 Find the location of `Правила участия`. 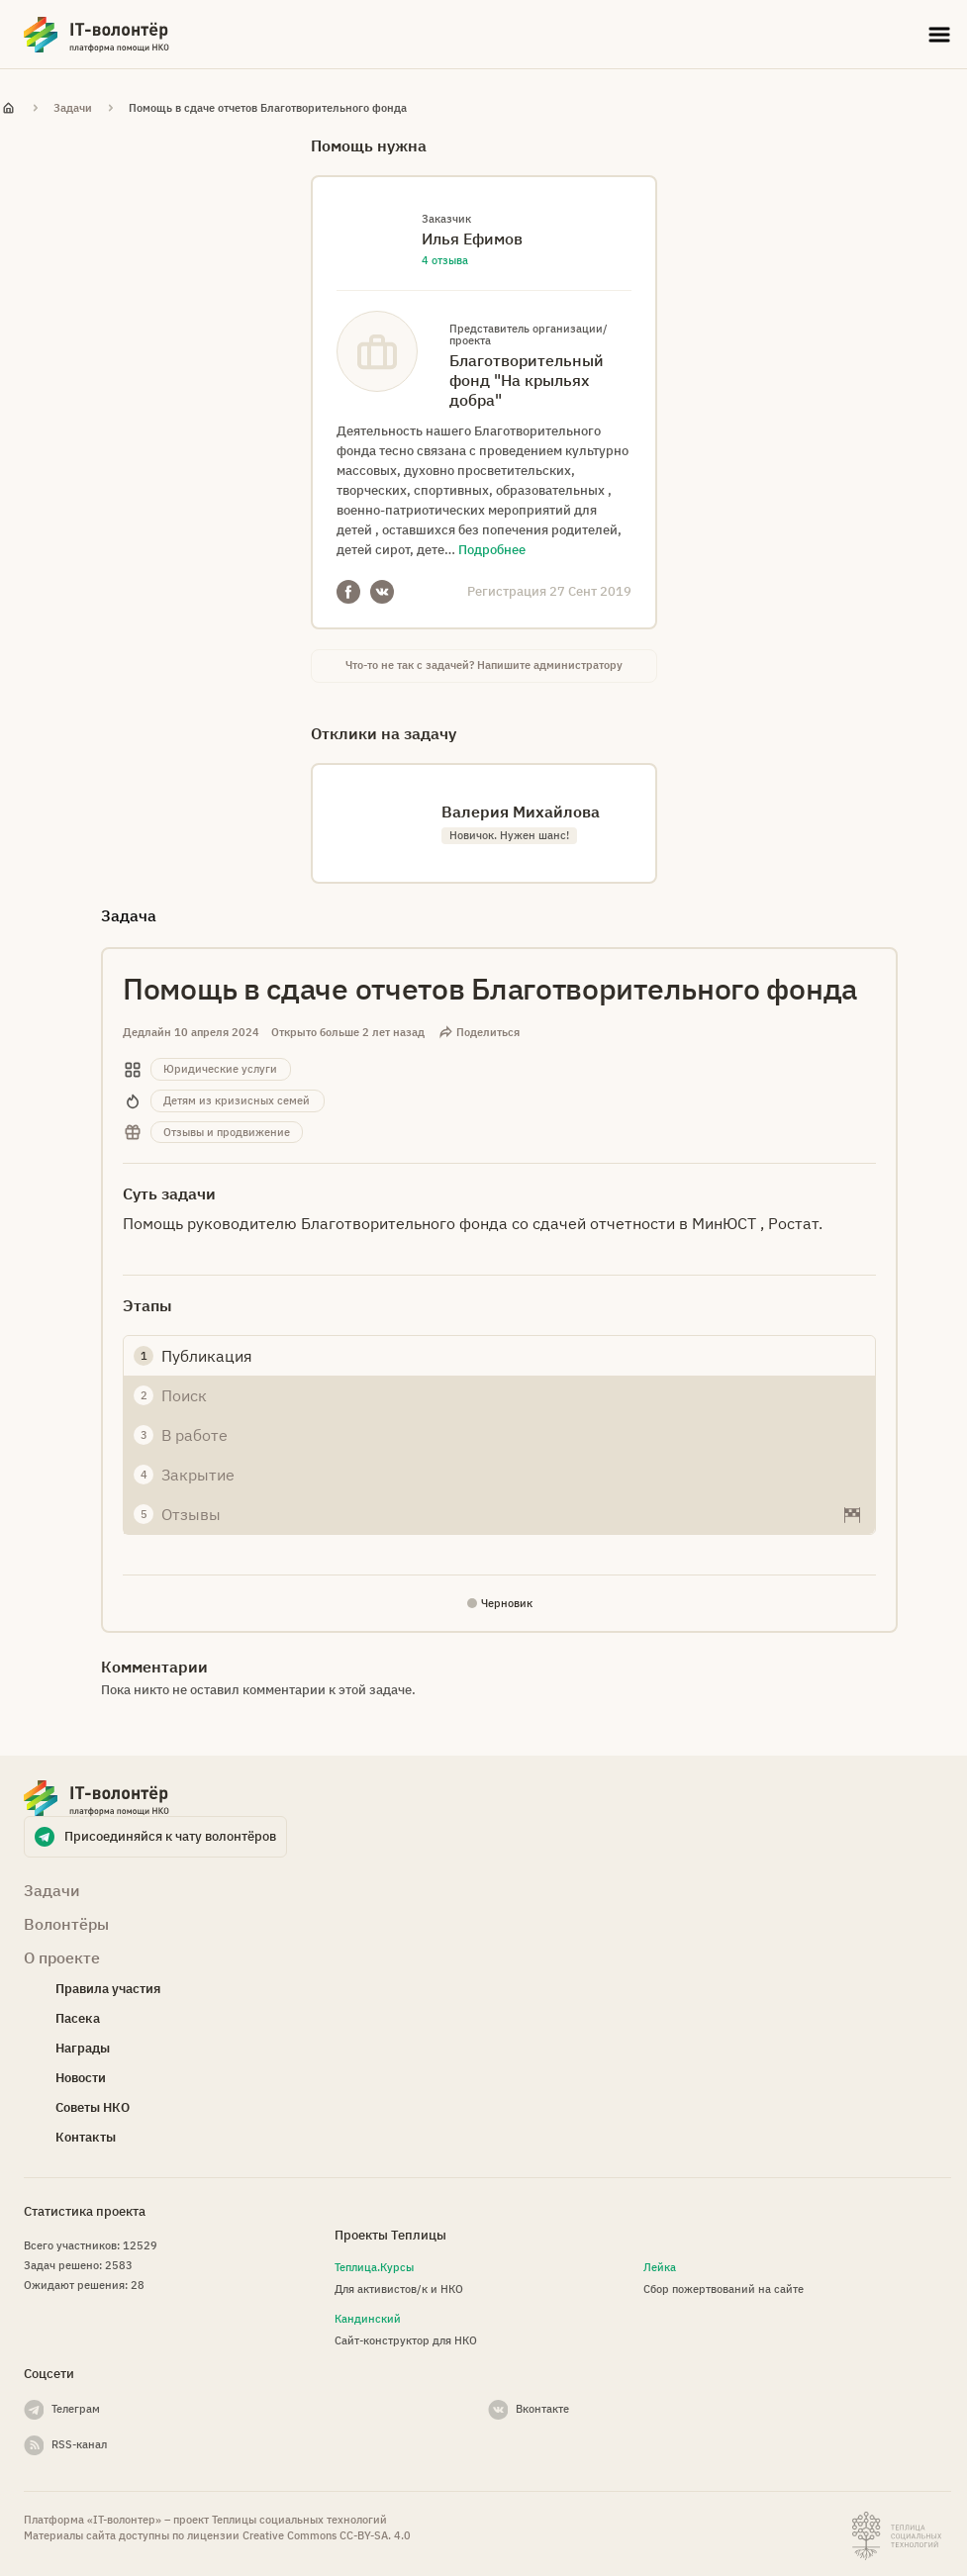

Правила участия is located at coordinates (107, 1988).